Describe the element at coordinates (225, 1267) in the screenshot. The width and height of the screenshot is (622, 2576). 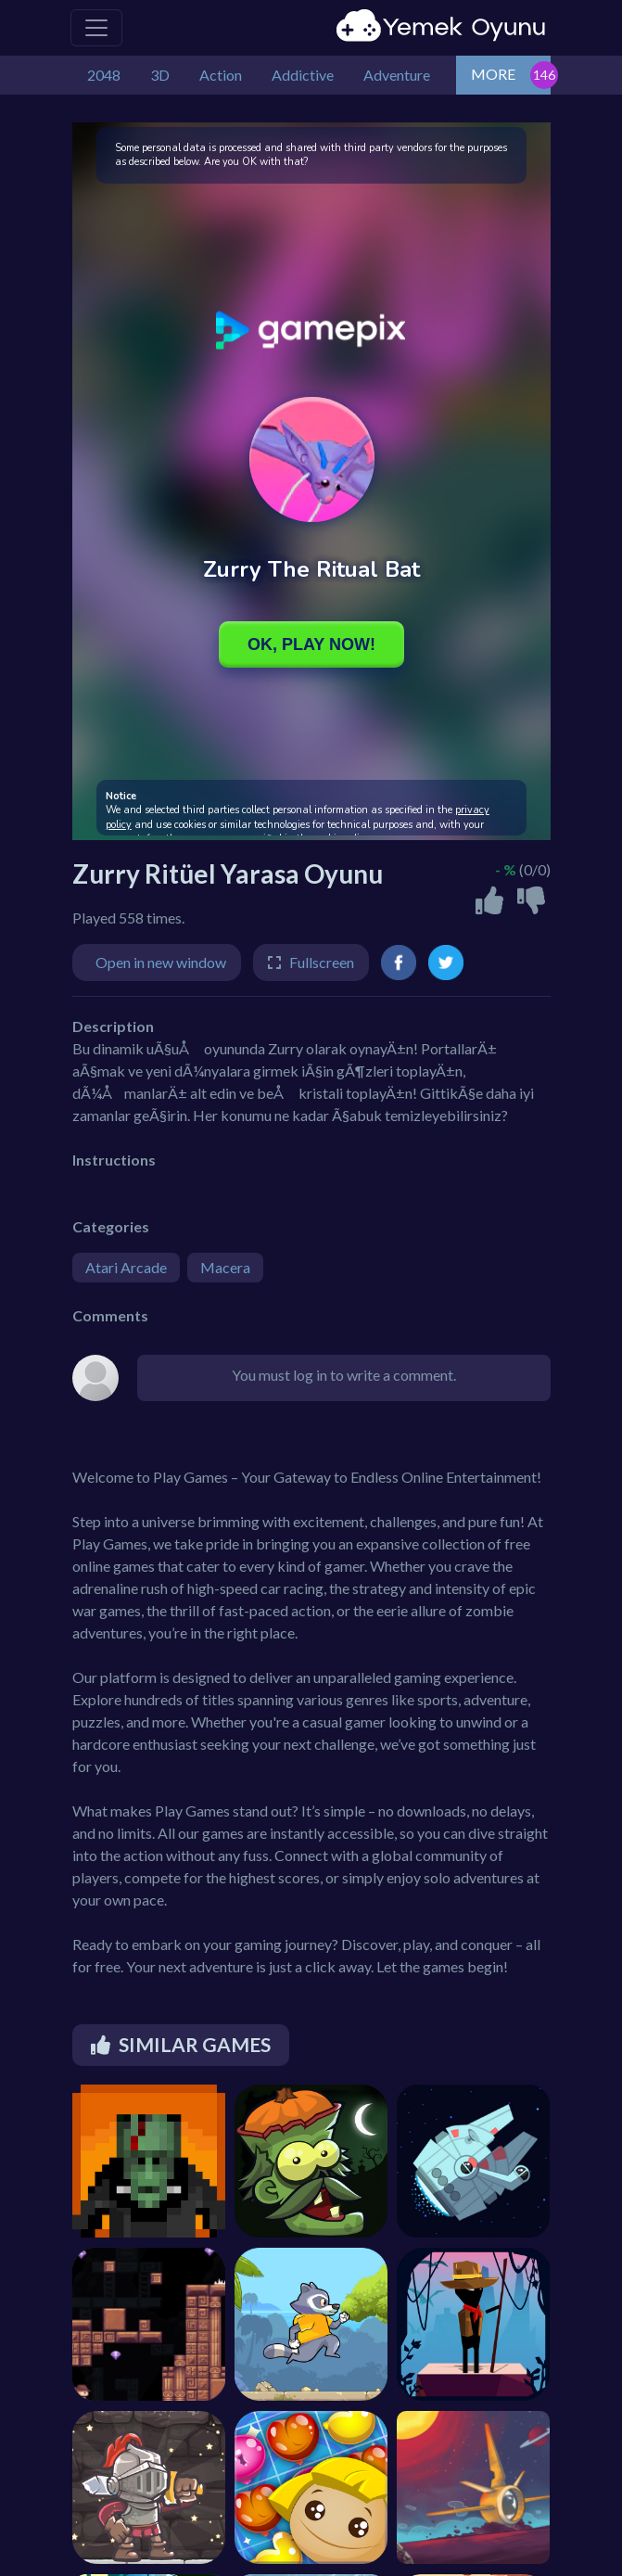
I see `Macera` at that location.